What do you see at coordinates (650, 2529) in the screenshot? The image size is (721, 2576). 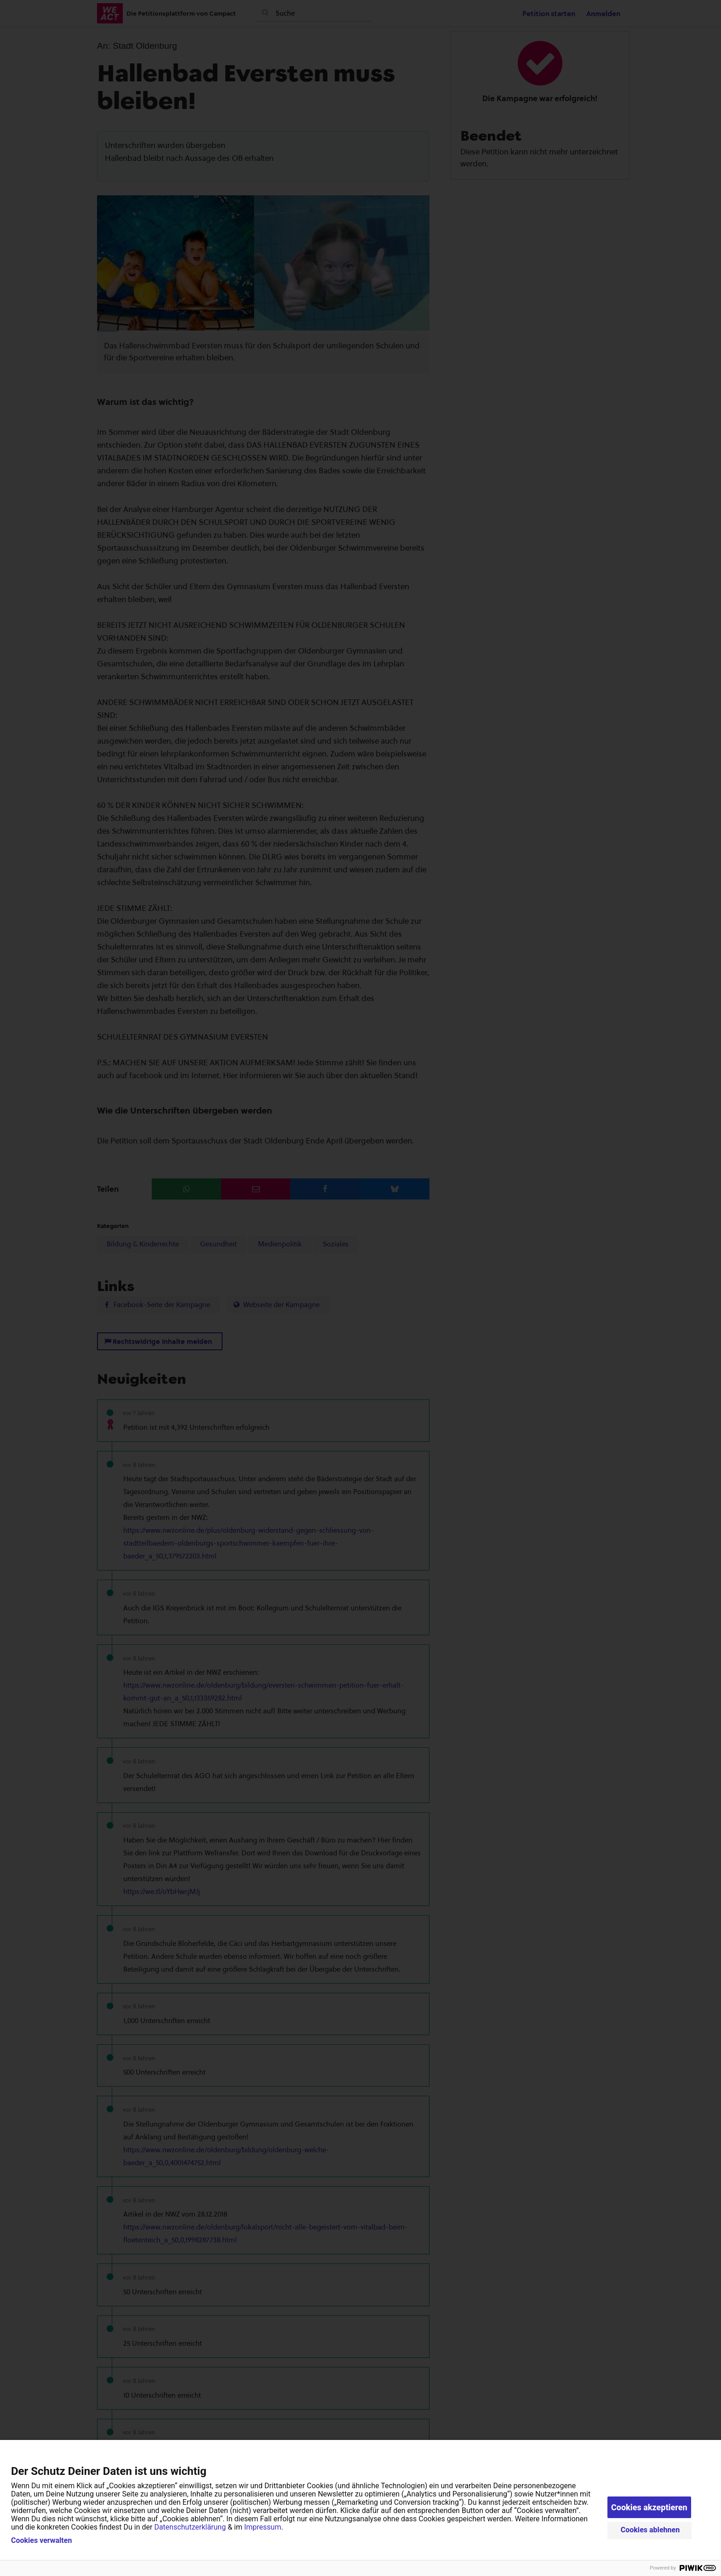 I see `Cookies ablehnen` at bounding box center [650, 2529].